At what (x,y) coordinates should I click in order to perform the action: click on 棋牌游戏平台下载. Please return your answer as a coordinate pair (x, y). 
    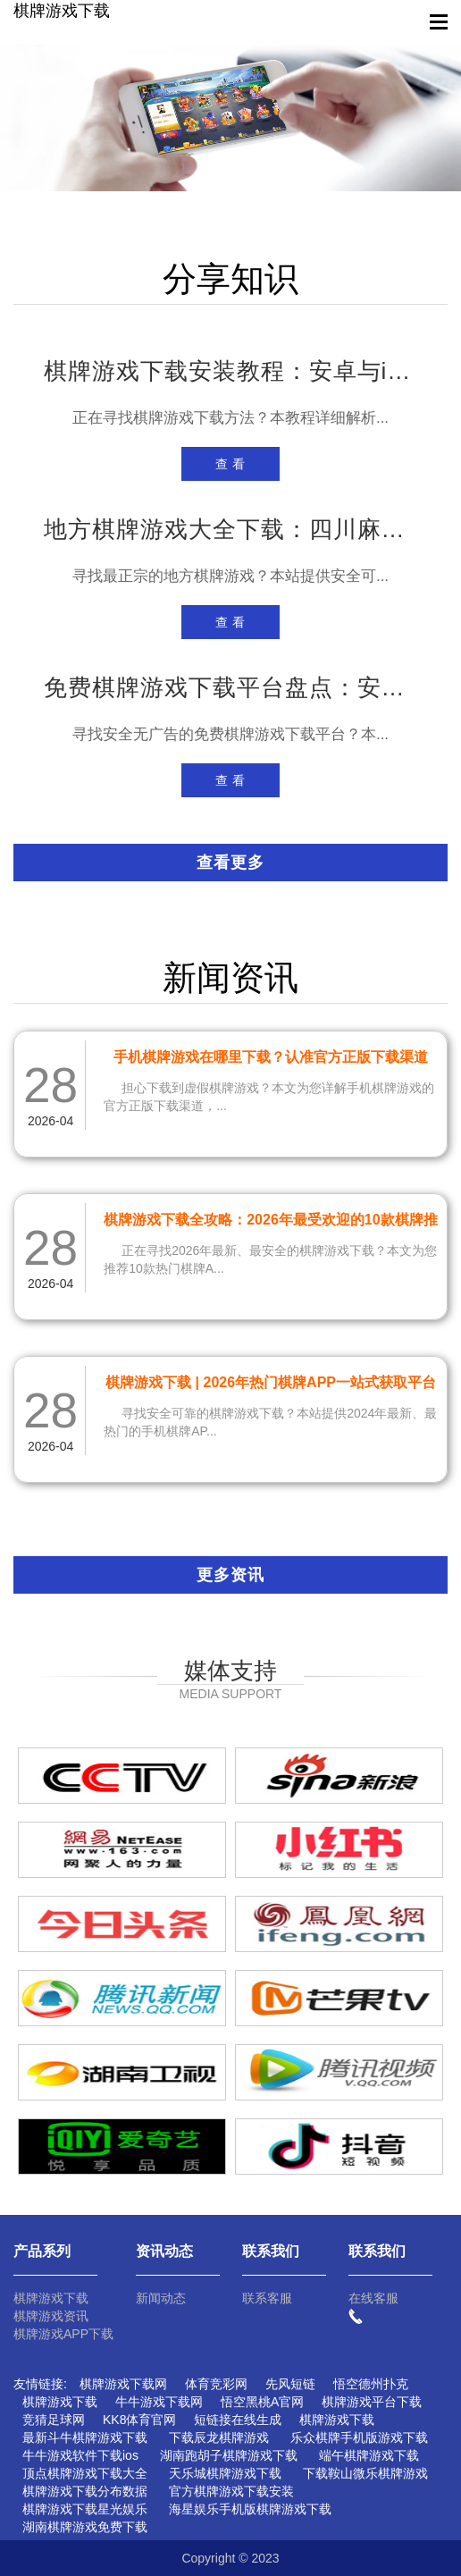
    Looking at the image, I should click on (372, 2402).